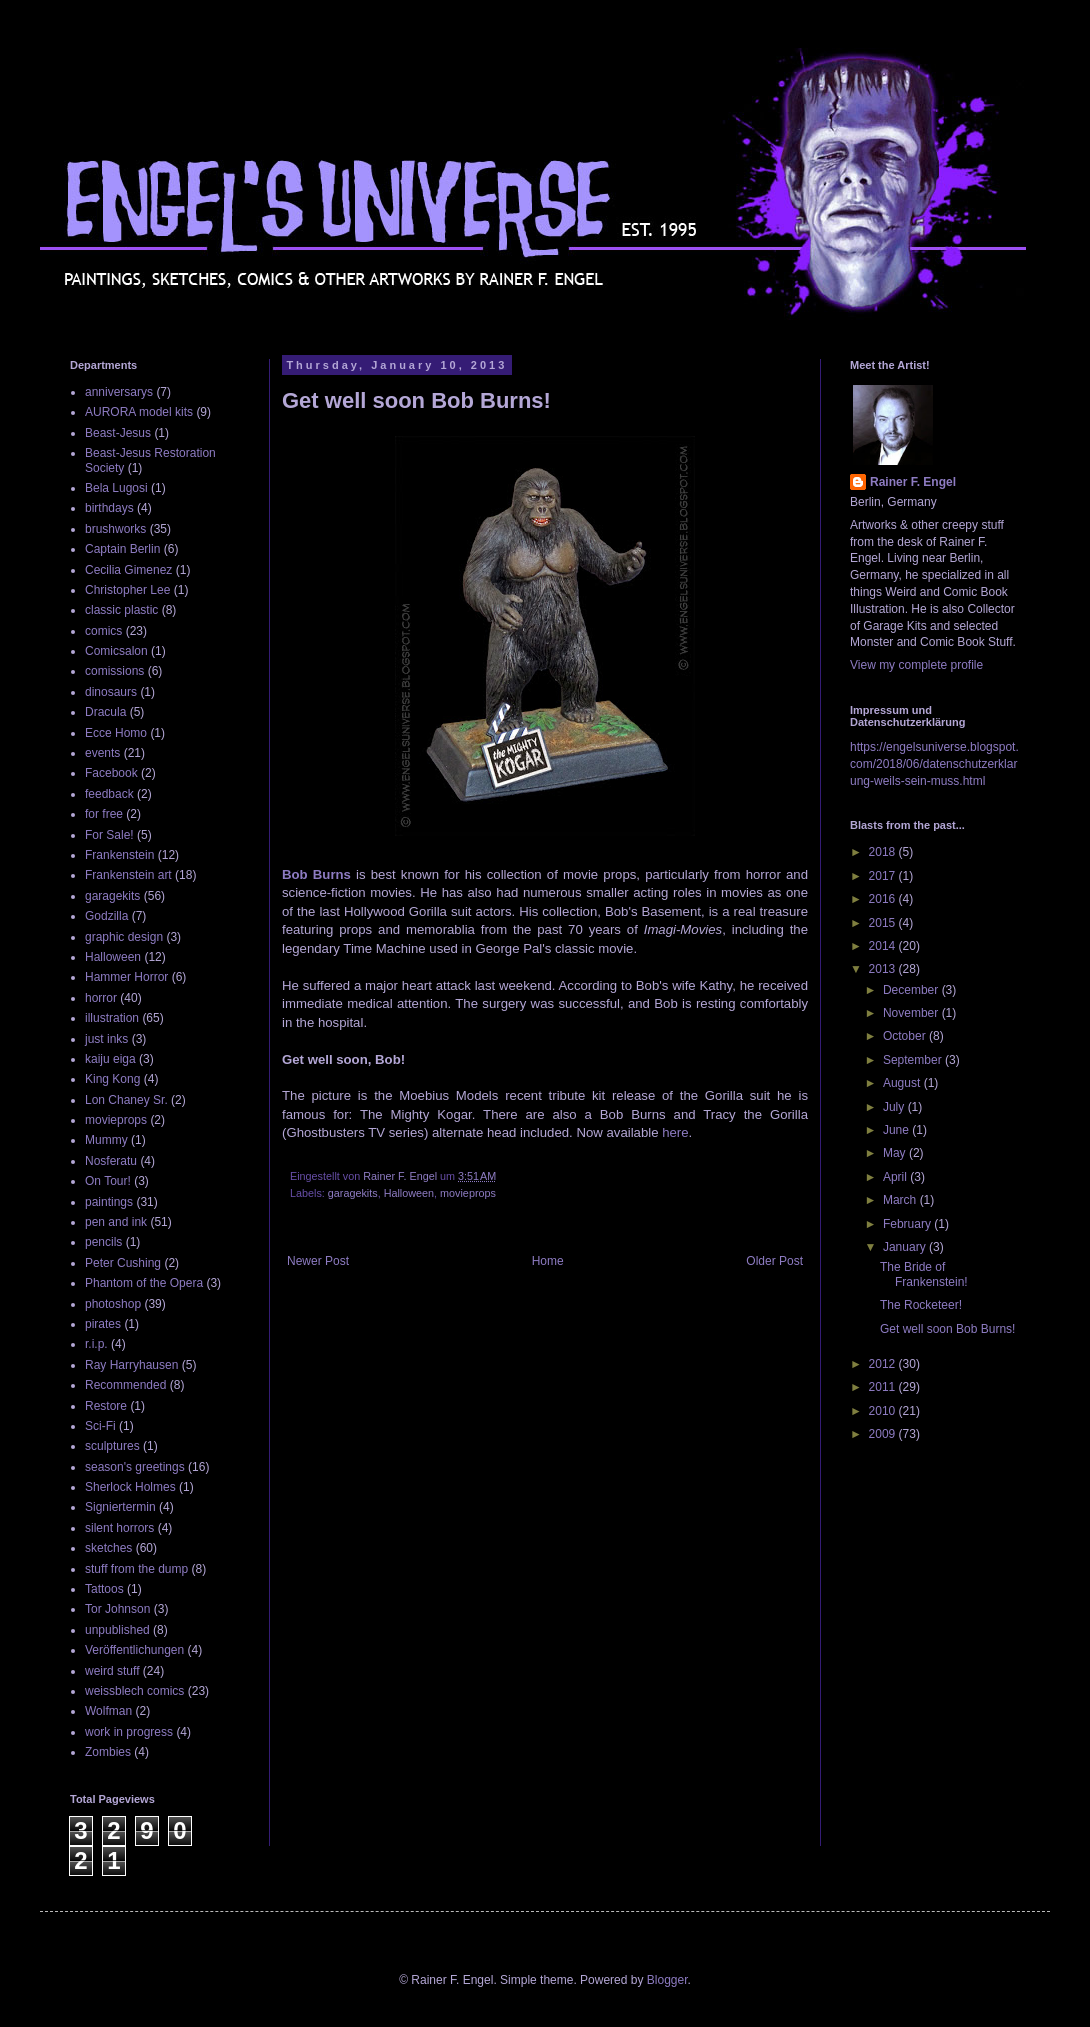  I want to click on Nosferatu, so click(111, 1161).